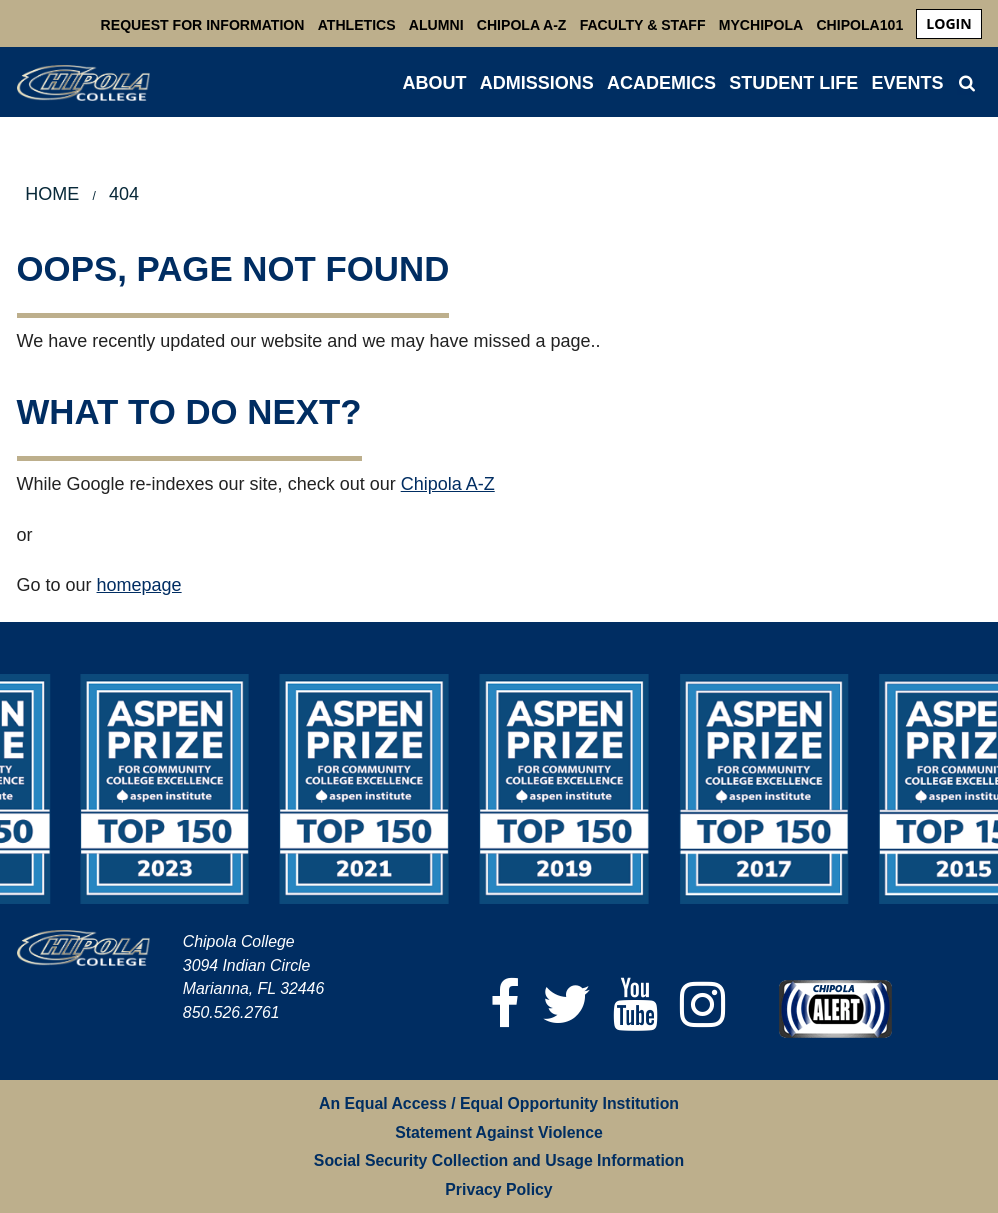  Describe the element at coordinates (643, 25) in the screenshot. I see `Faculty & Staff` at that location.